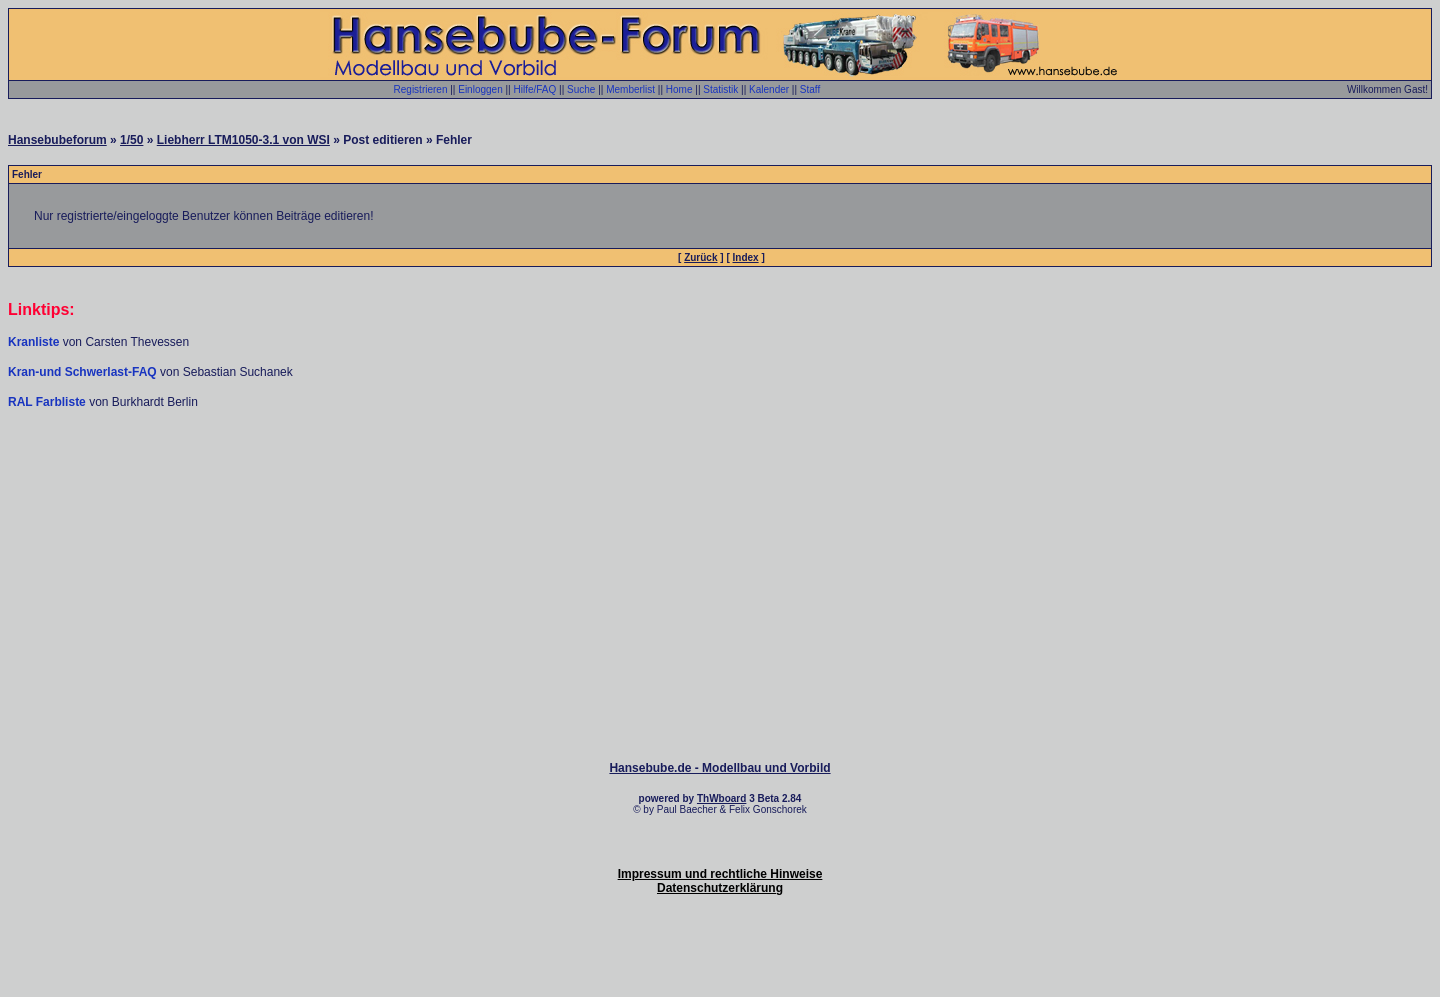 The width and height of the screenshot is (1440, 997). I want to click on Liebherr LTM1050-3.1 von WSI, so click(243, 140).